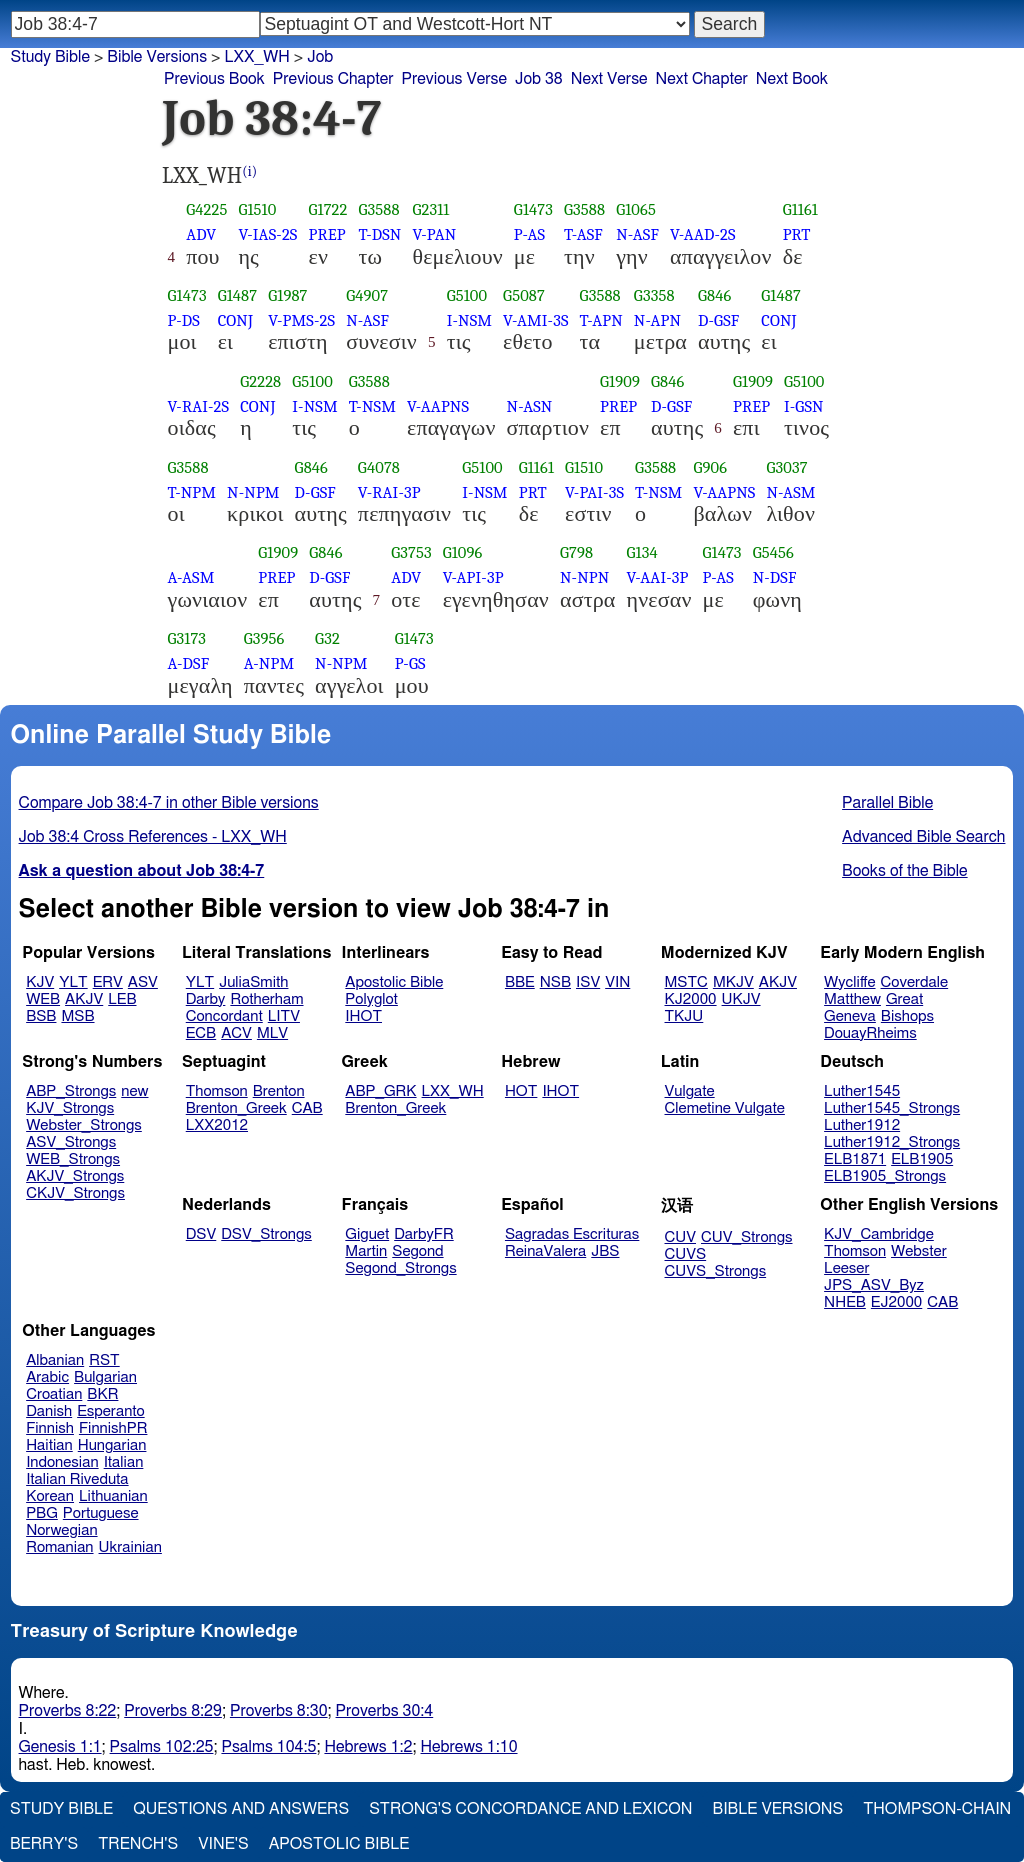 The image size is (1024, 1862). What do you see at coordinates (326, 234) in the screenshot?
I see `PREP` at bounding box center [326, 234].